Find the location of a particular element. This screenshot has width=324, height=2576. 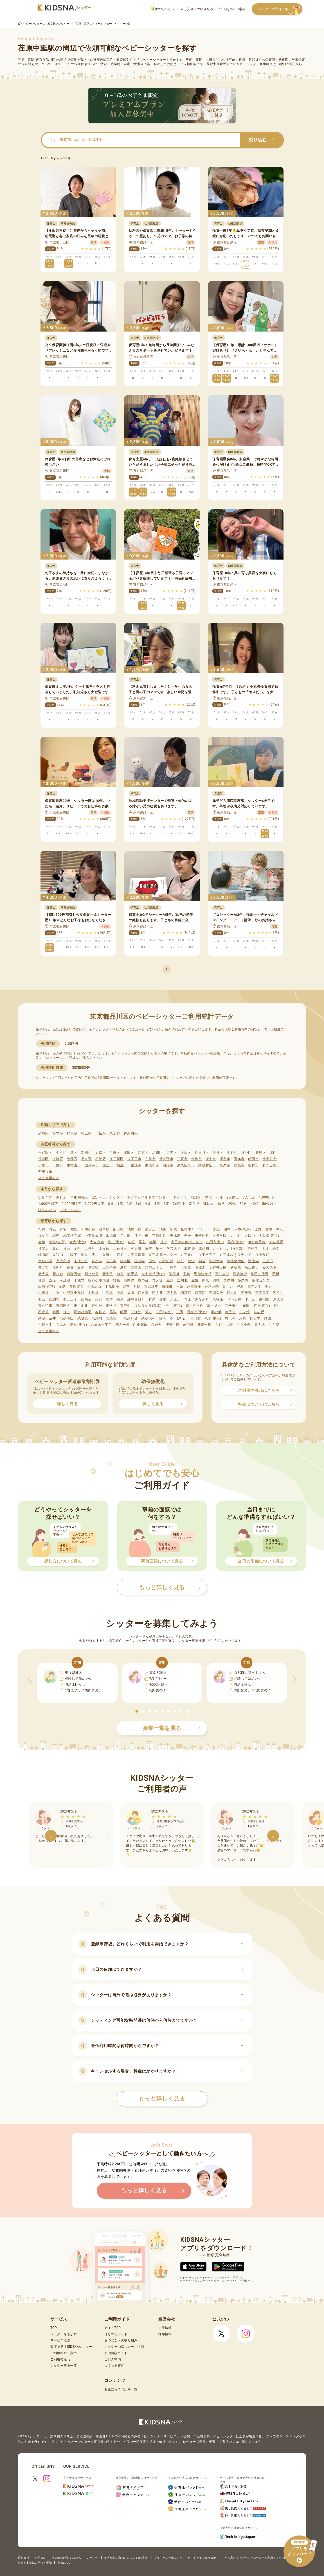

埼玉県 is located at coordinates (86, 1133).